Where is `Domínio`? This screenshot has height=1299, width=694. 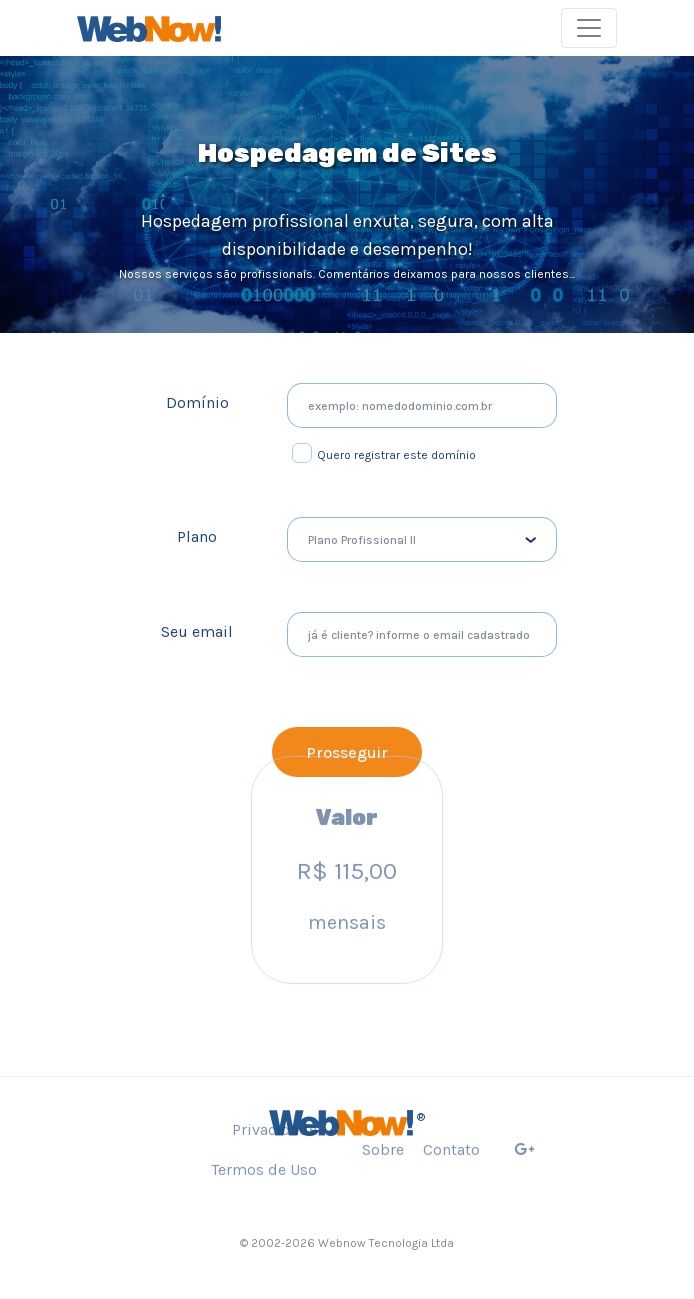
Domínio is located at coordinates (197, 402).